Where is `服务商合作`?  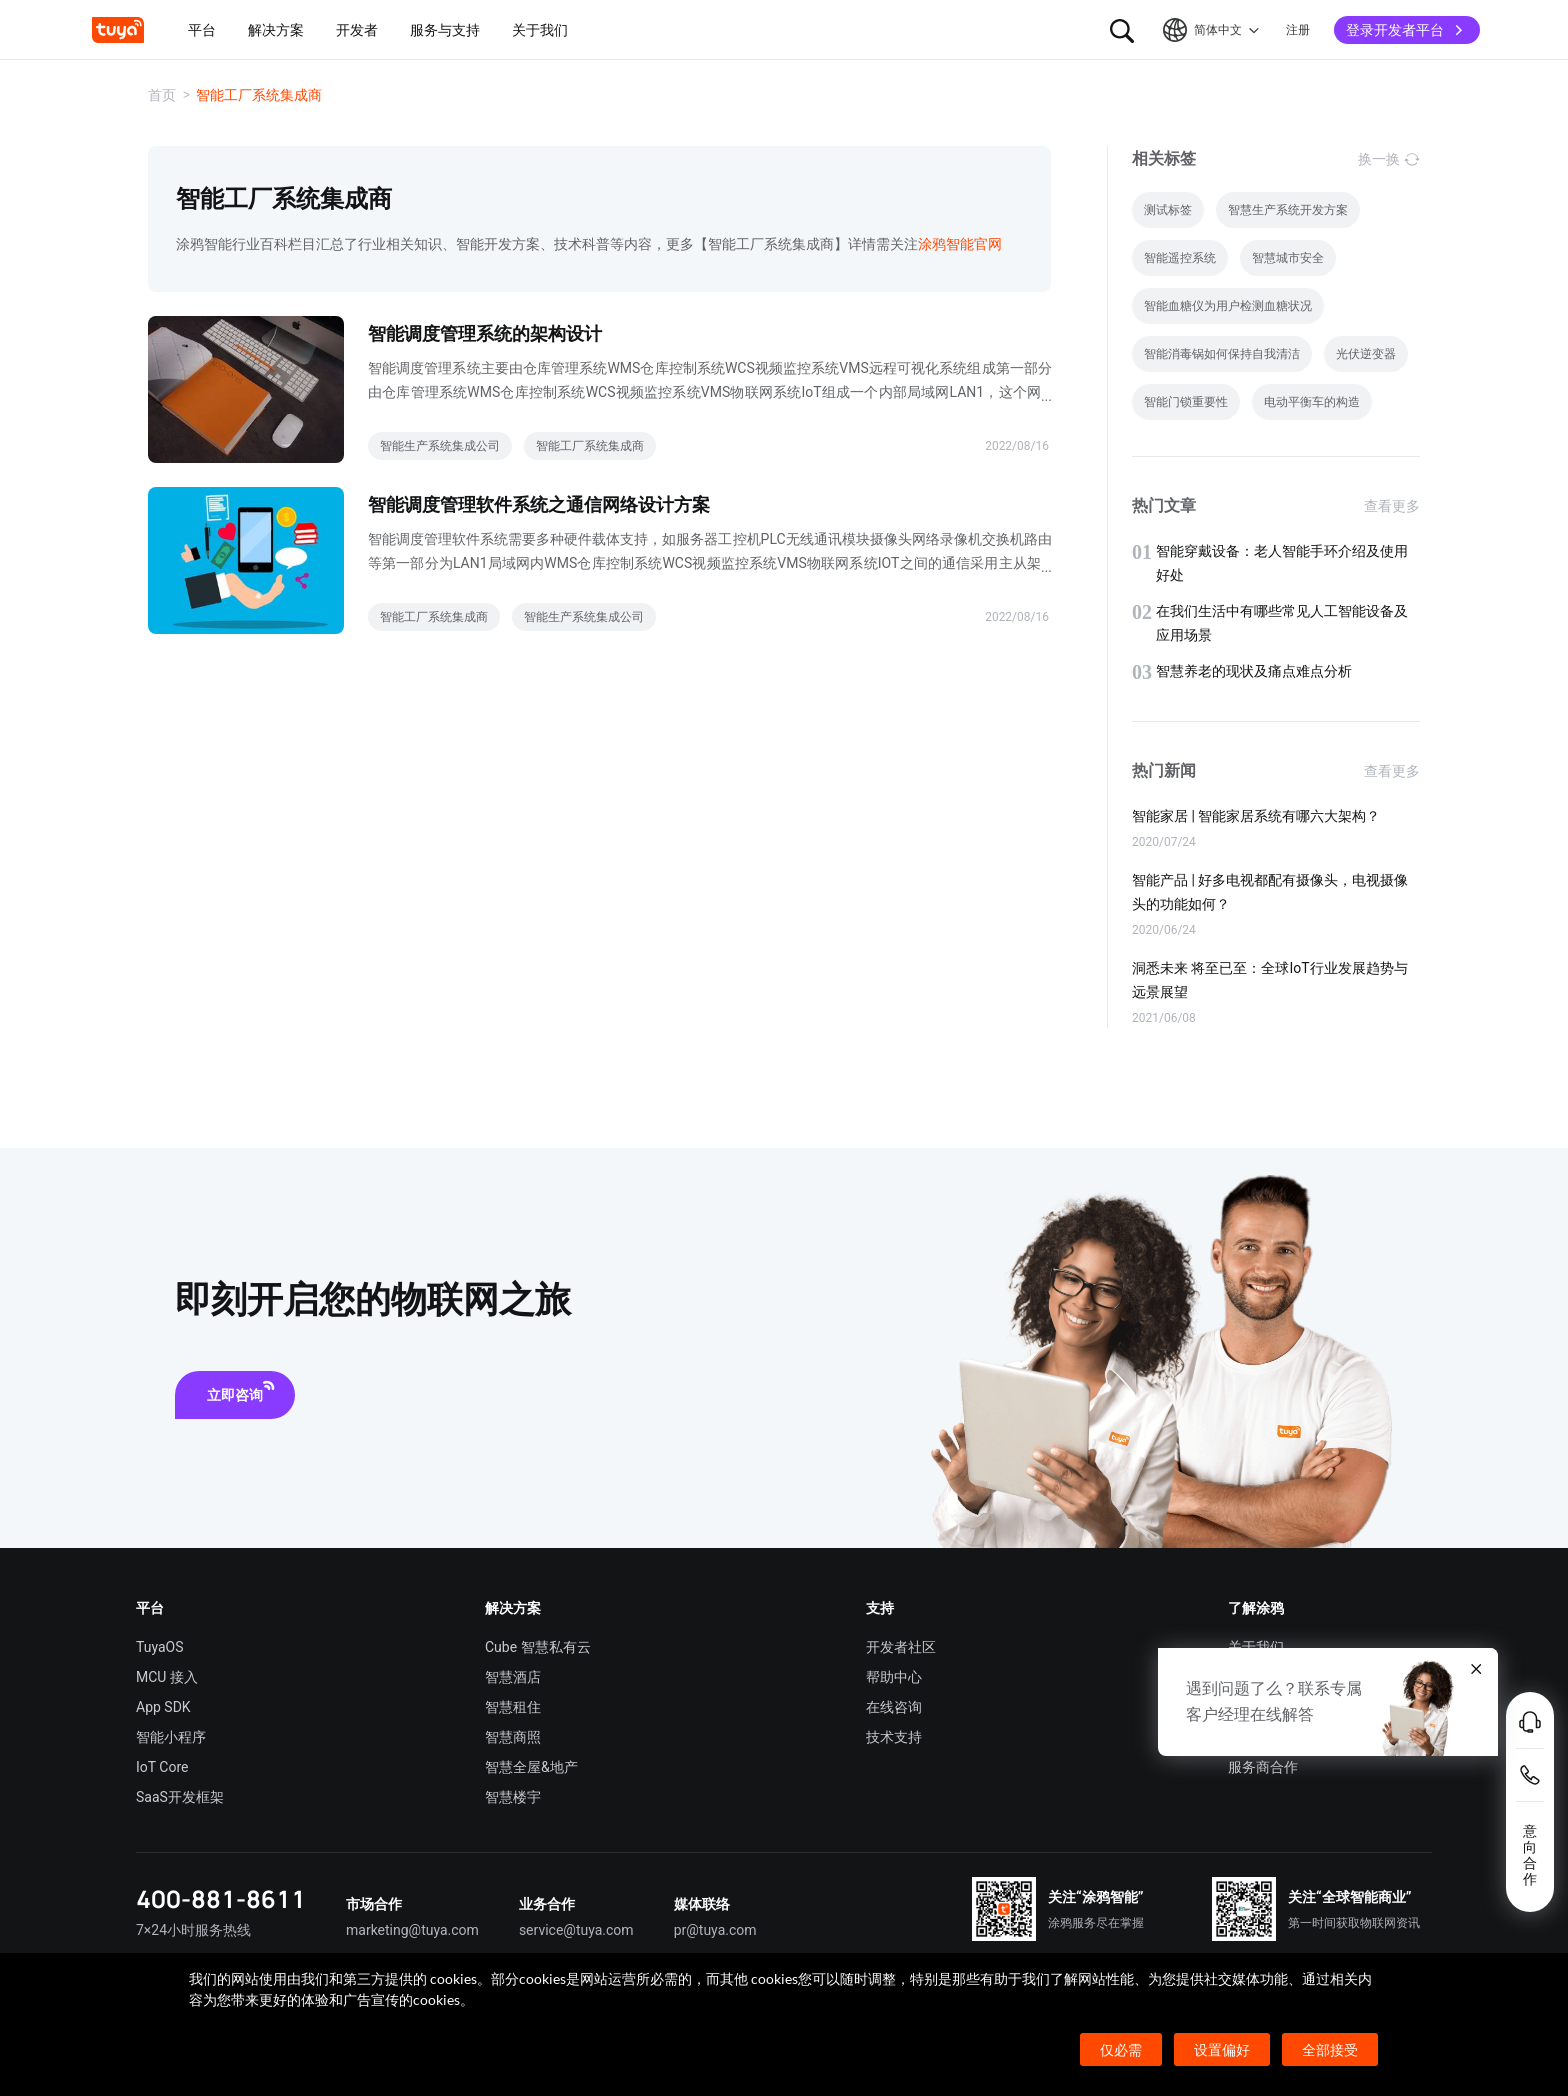 服务商合作 is located at coordinates (1263, 1767).